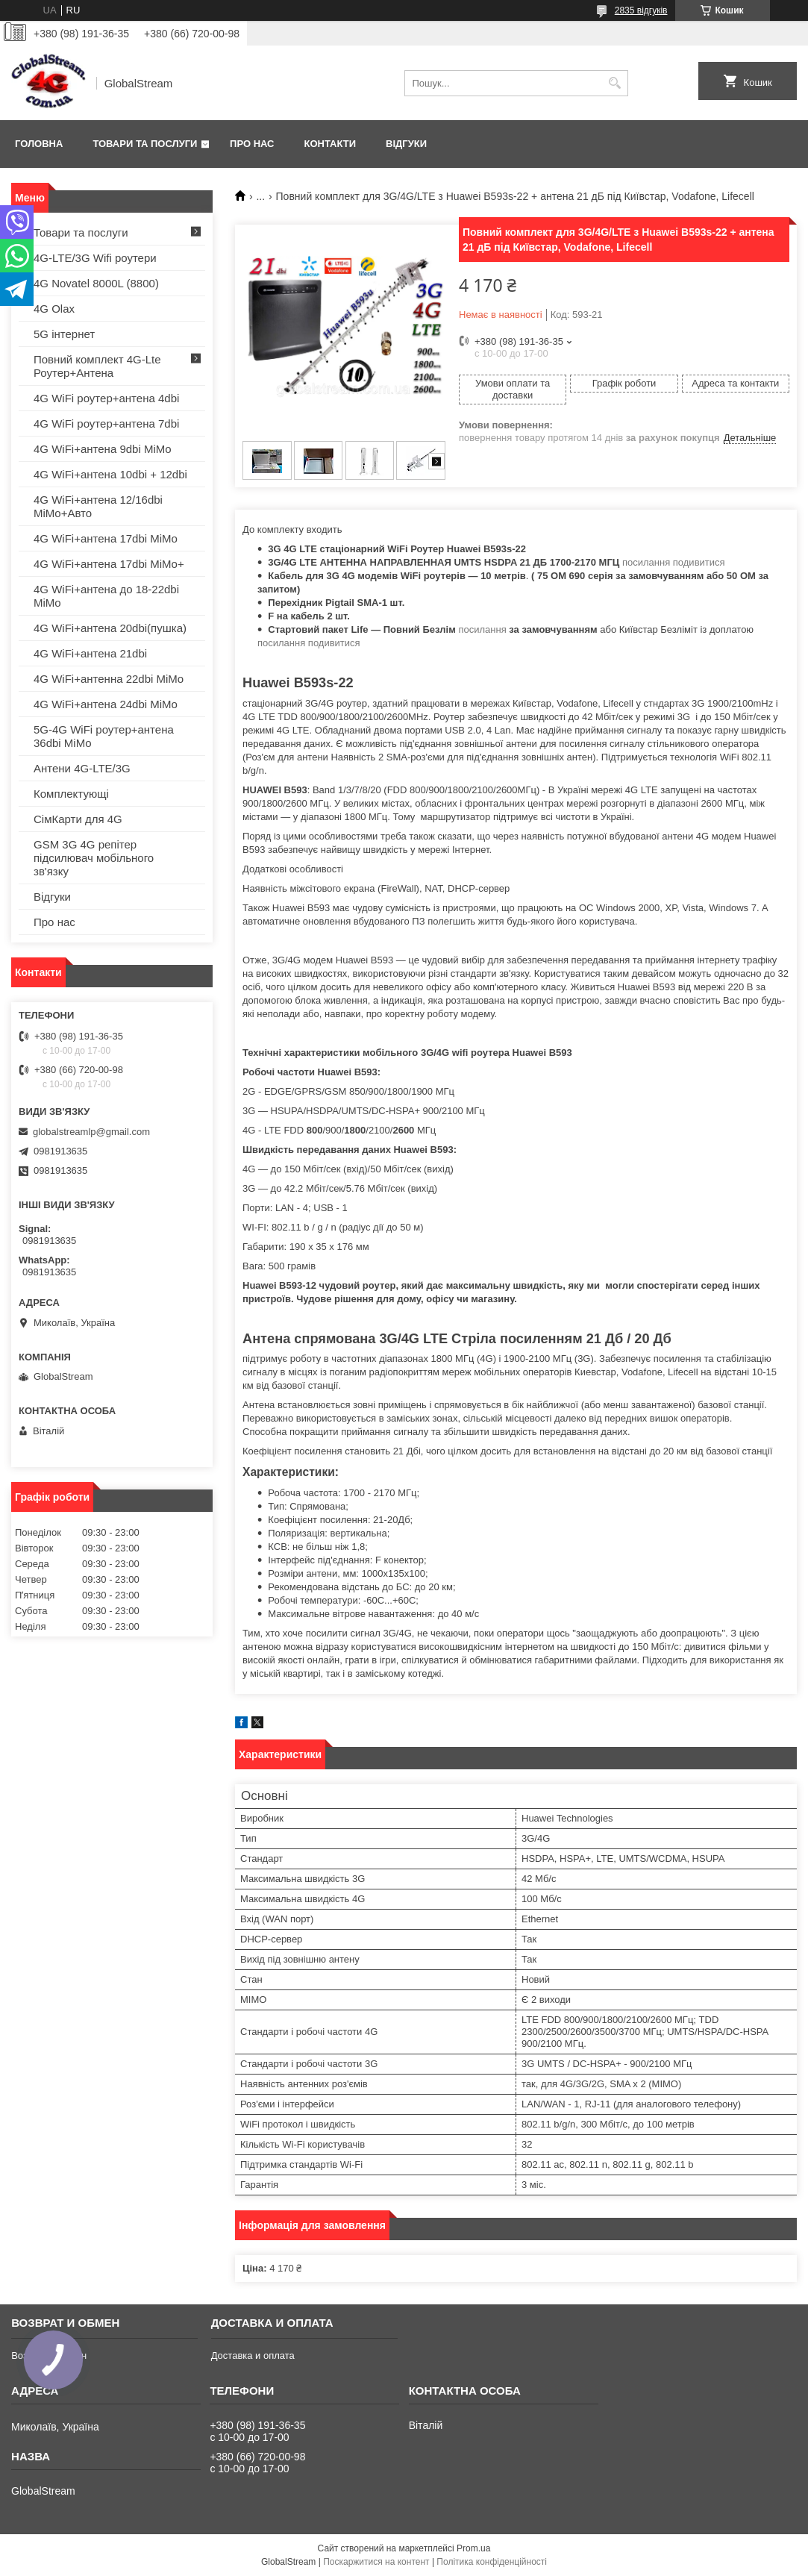 Image resolution: width=808 pixels, height=2576 pixels. Describe the element at coordinates (78, 819) in the screenshot. I see `СімКарти для 4G` at that location.